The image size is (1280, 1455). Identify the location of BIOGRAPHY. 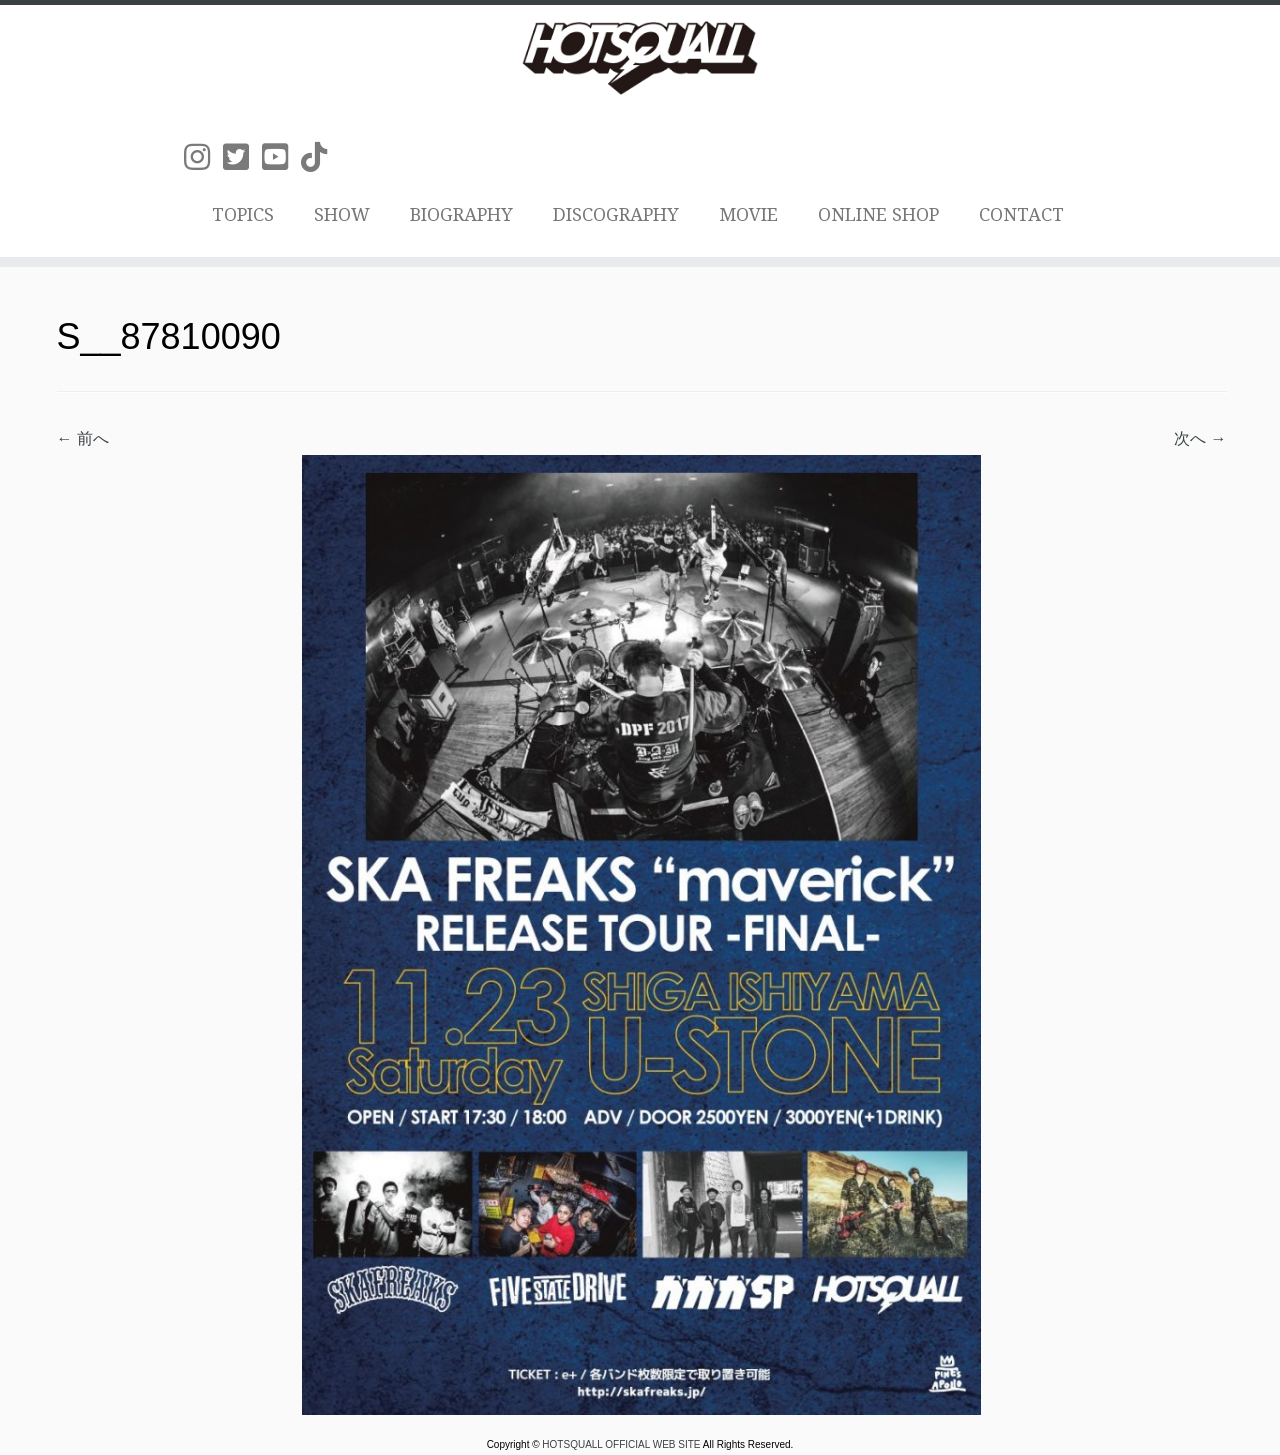
(461, 214).